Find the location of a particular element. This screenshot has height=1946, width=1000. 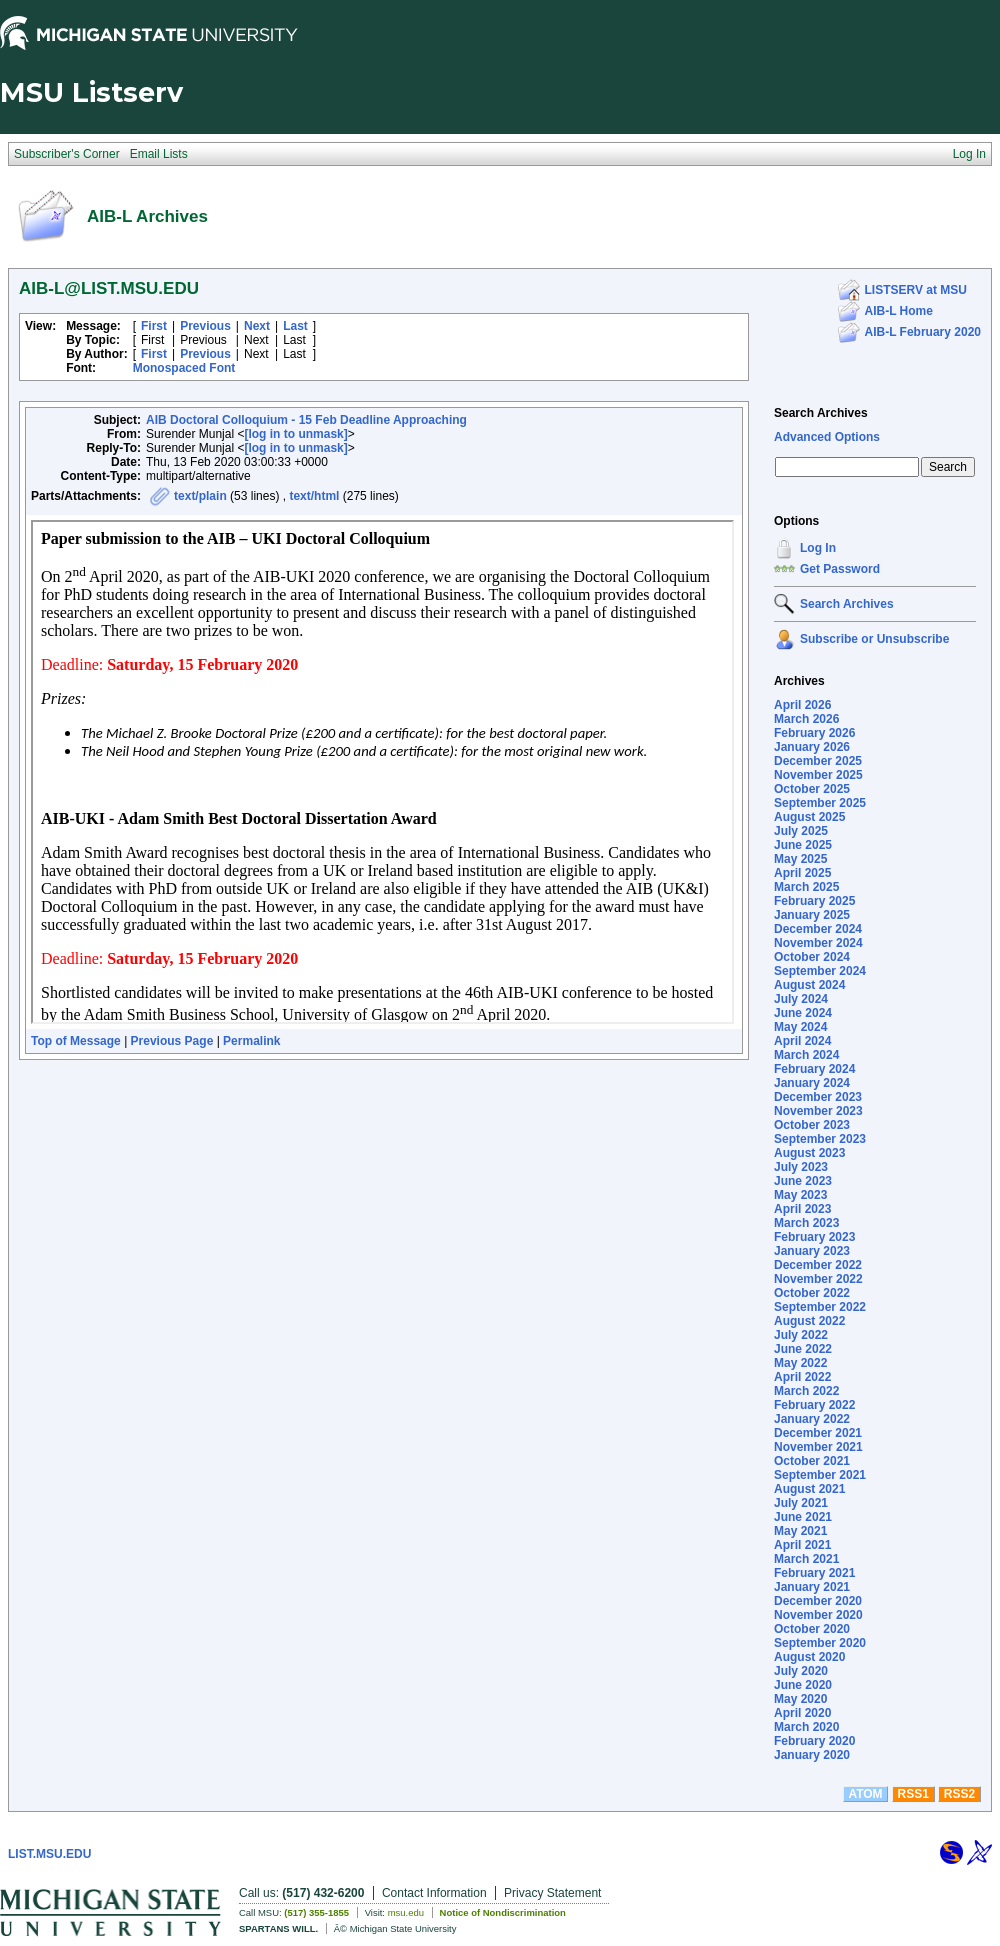

RSS1 is located at coordinates (913, 1794).